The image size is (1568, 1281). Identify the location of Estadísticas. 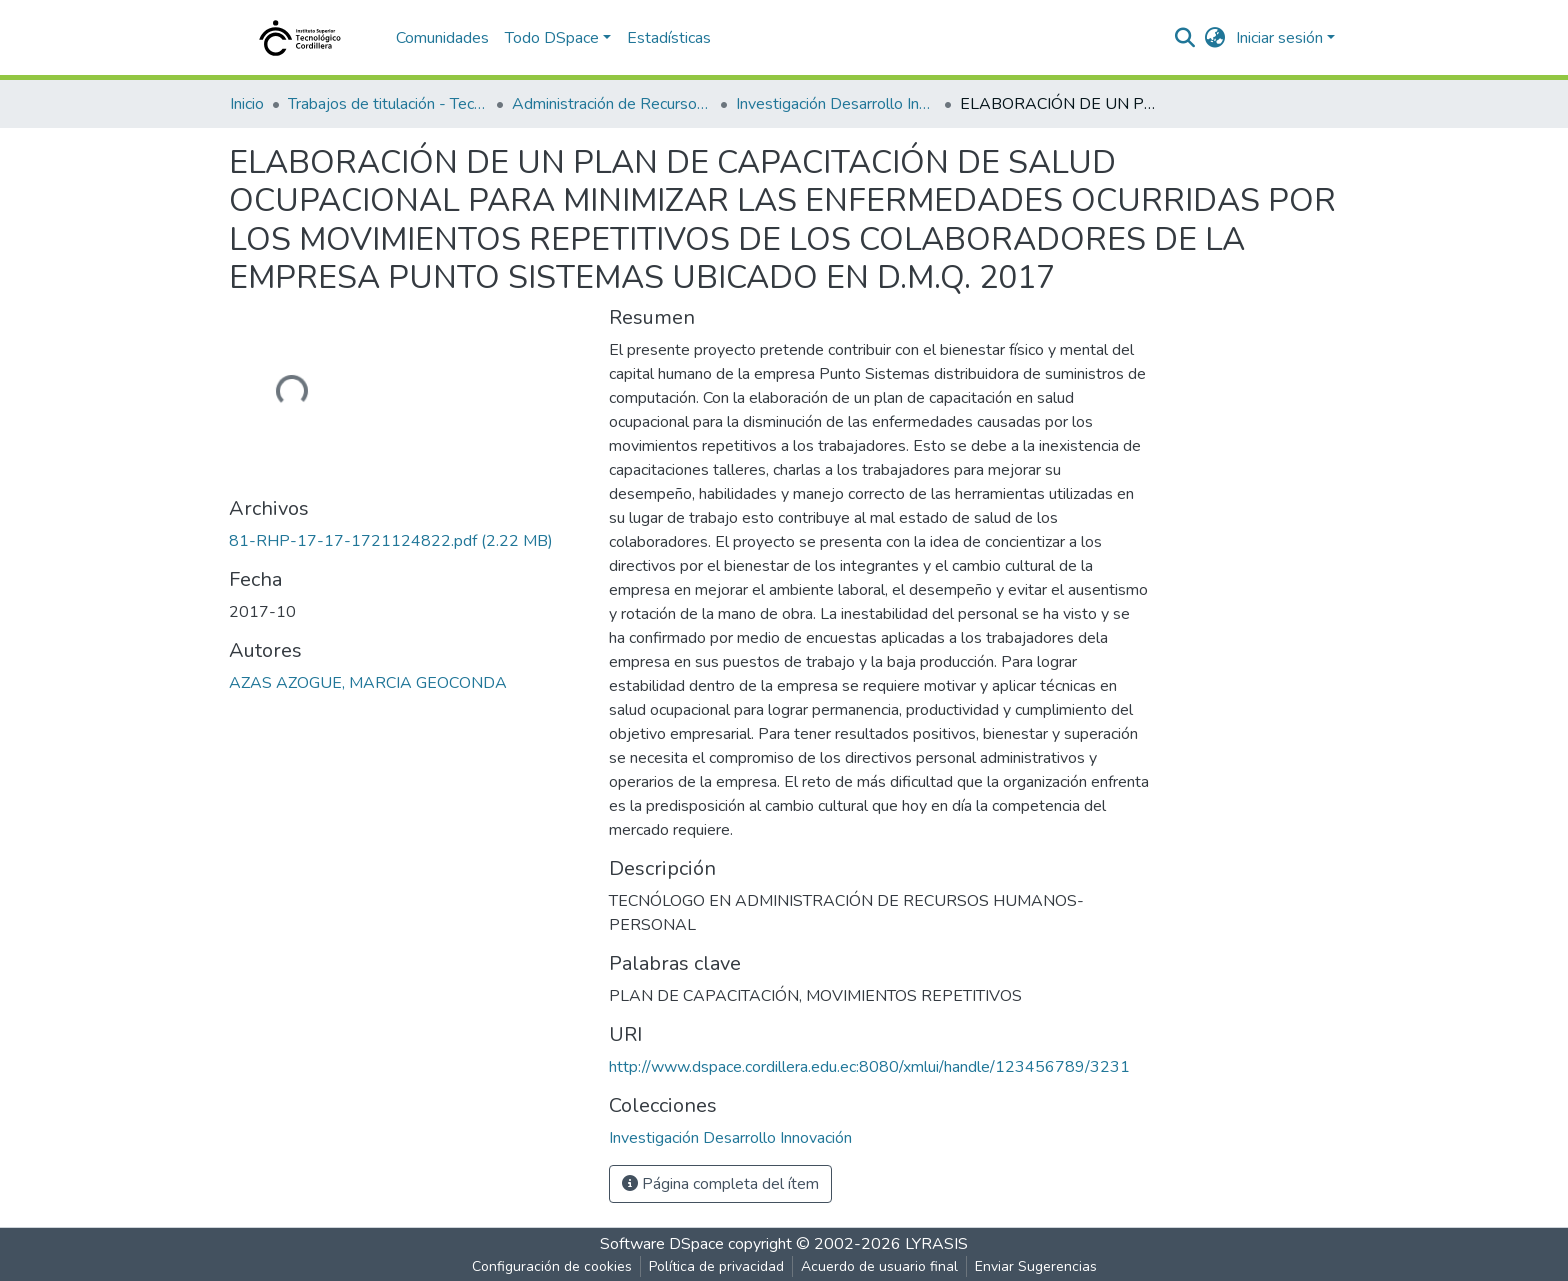
(669, 38).